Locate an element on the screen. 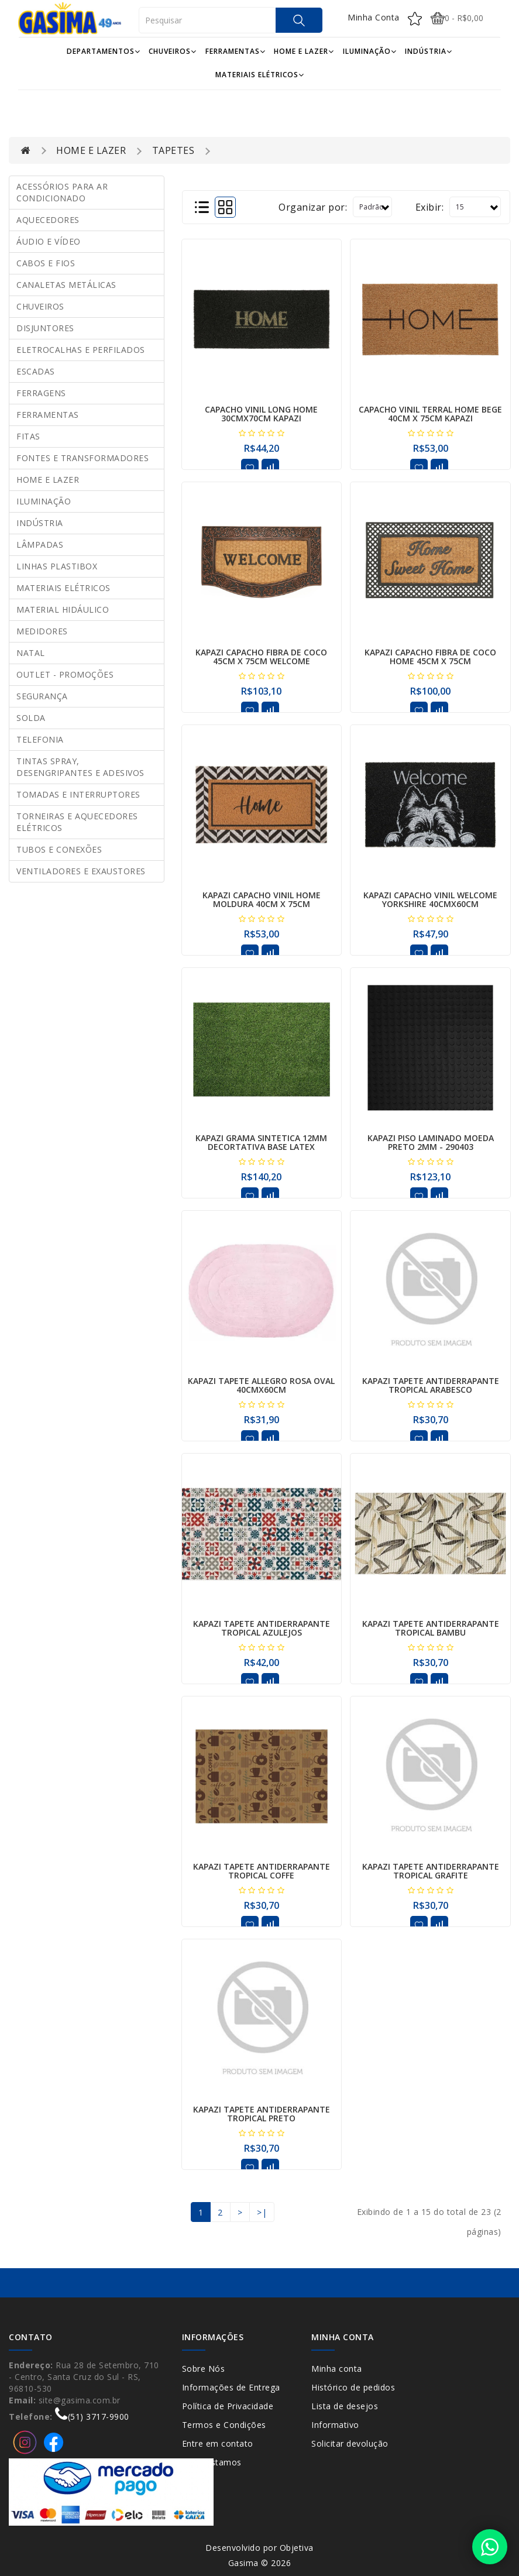 The width and height of the screenshot is (519, 2576). DISJUNTORES is located at coordinates (45, 328).